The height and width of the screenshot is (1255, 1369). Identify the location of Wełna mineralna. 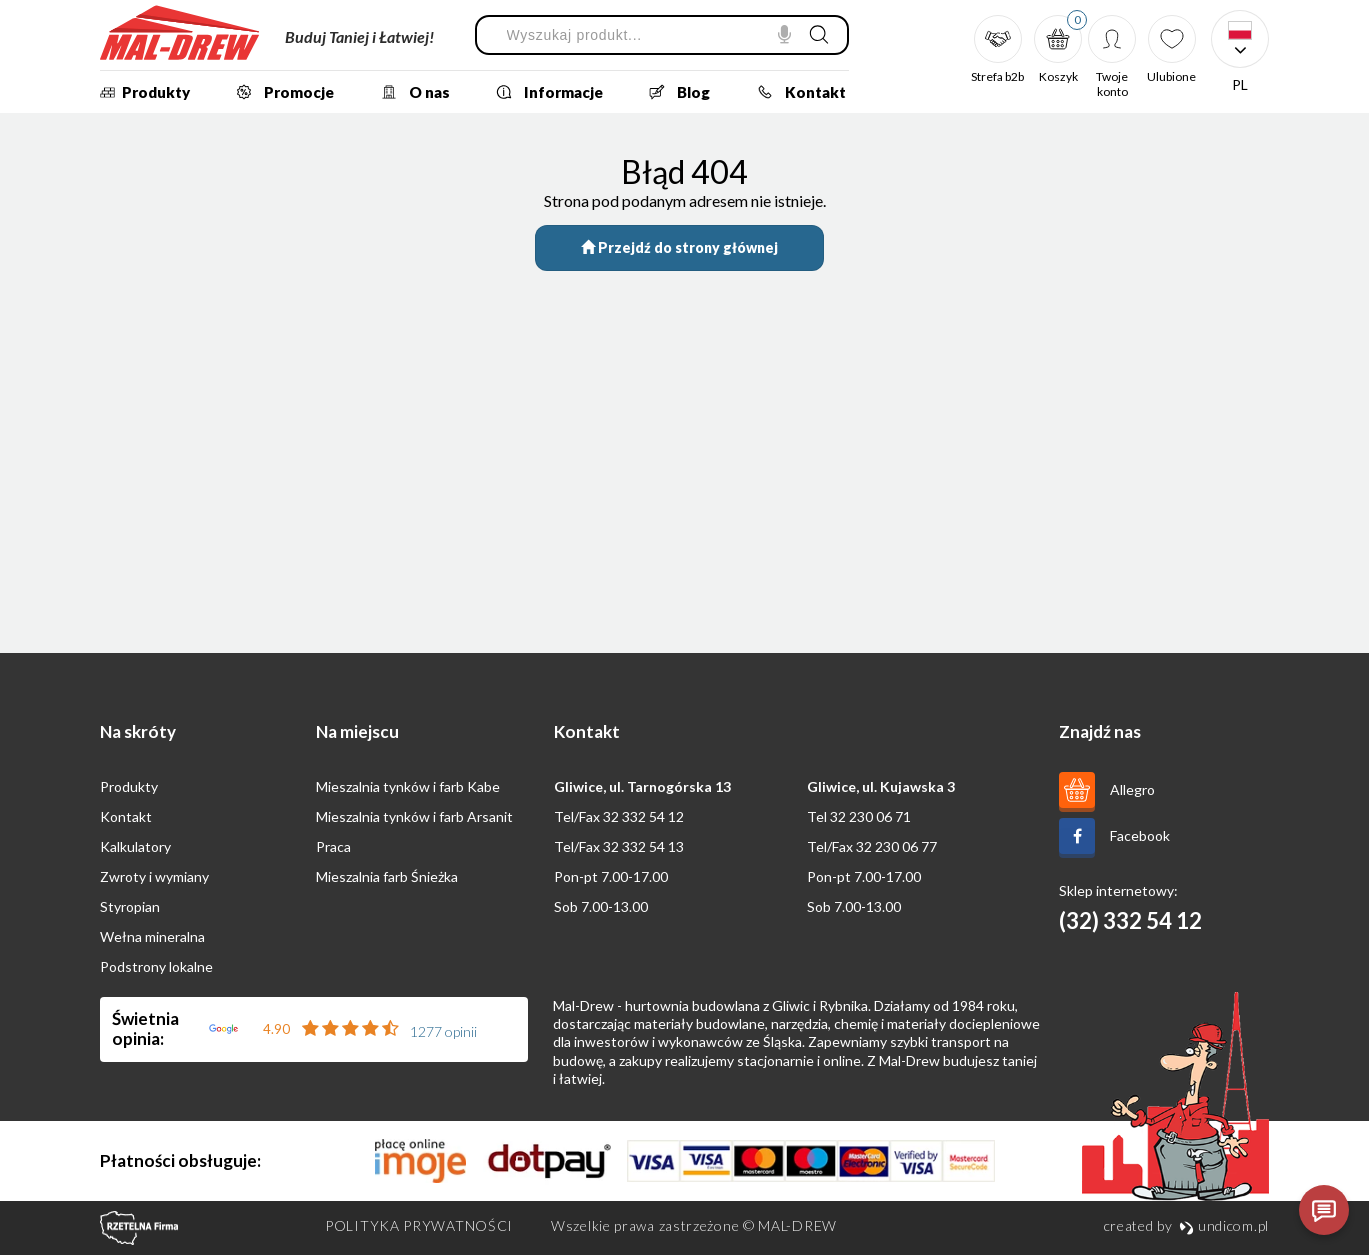
(152, 936).